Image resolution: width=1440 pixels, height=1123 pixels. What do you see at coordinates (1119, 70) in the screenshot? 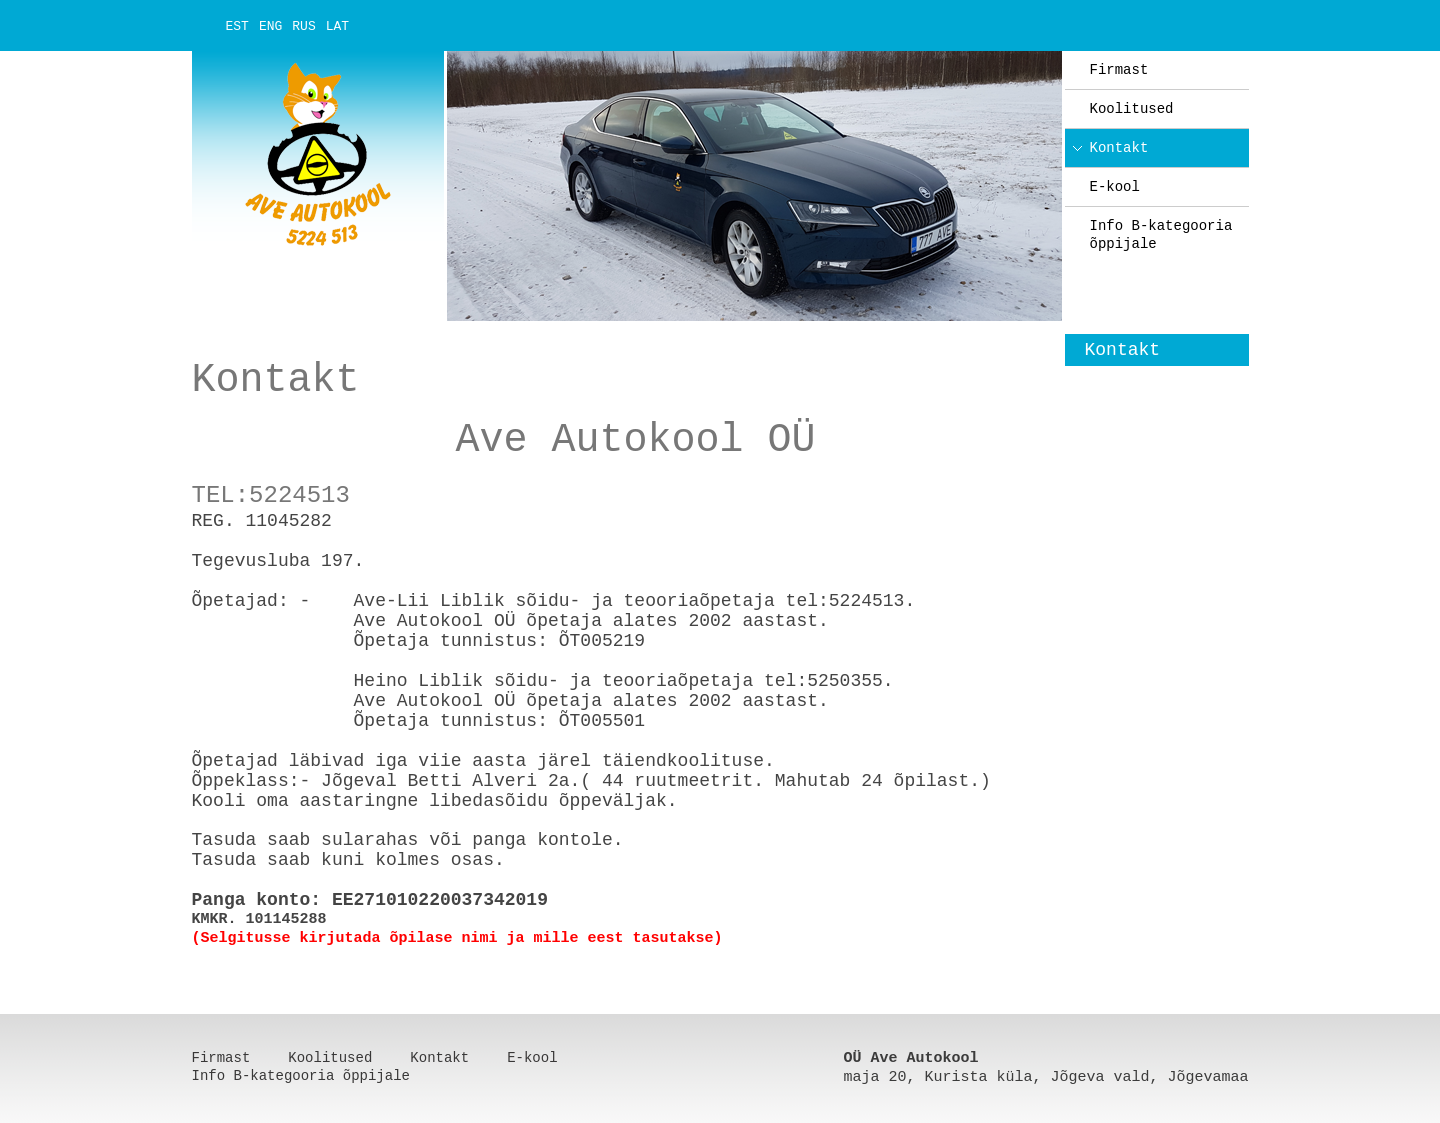
I see `Firmast` at bounding box center [1119, 70].